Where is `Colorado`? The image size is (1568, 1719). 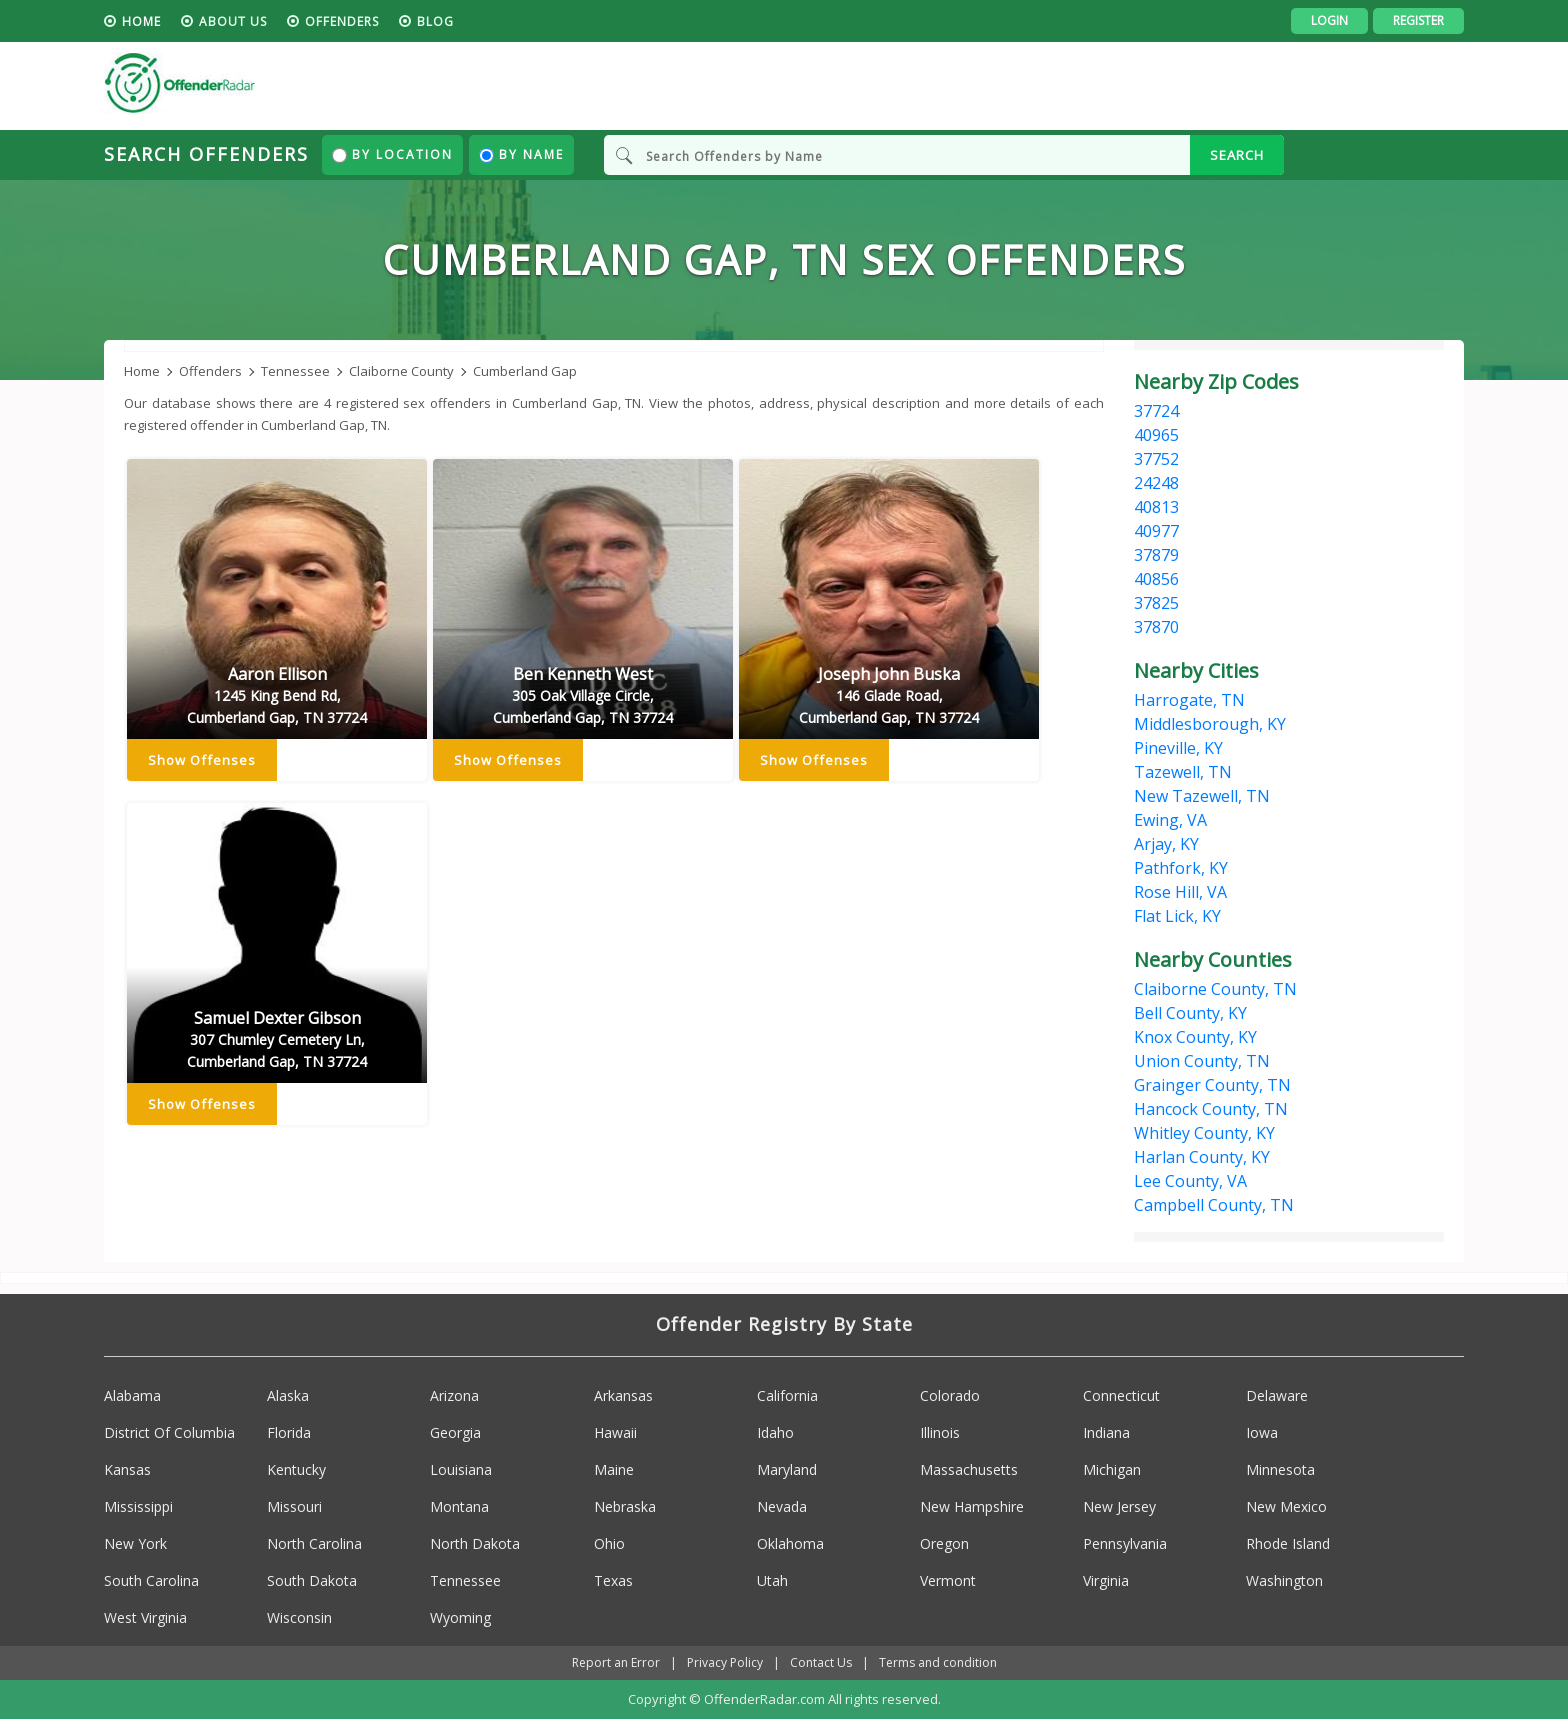 Colorado is located at coordinates (950, 1395).